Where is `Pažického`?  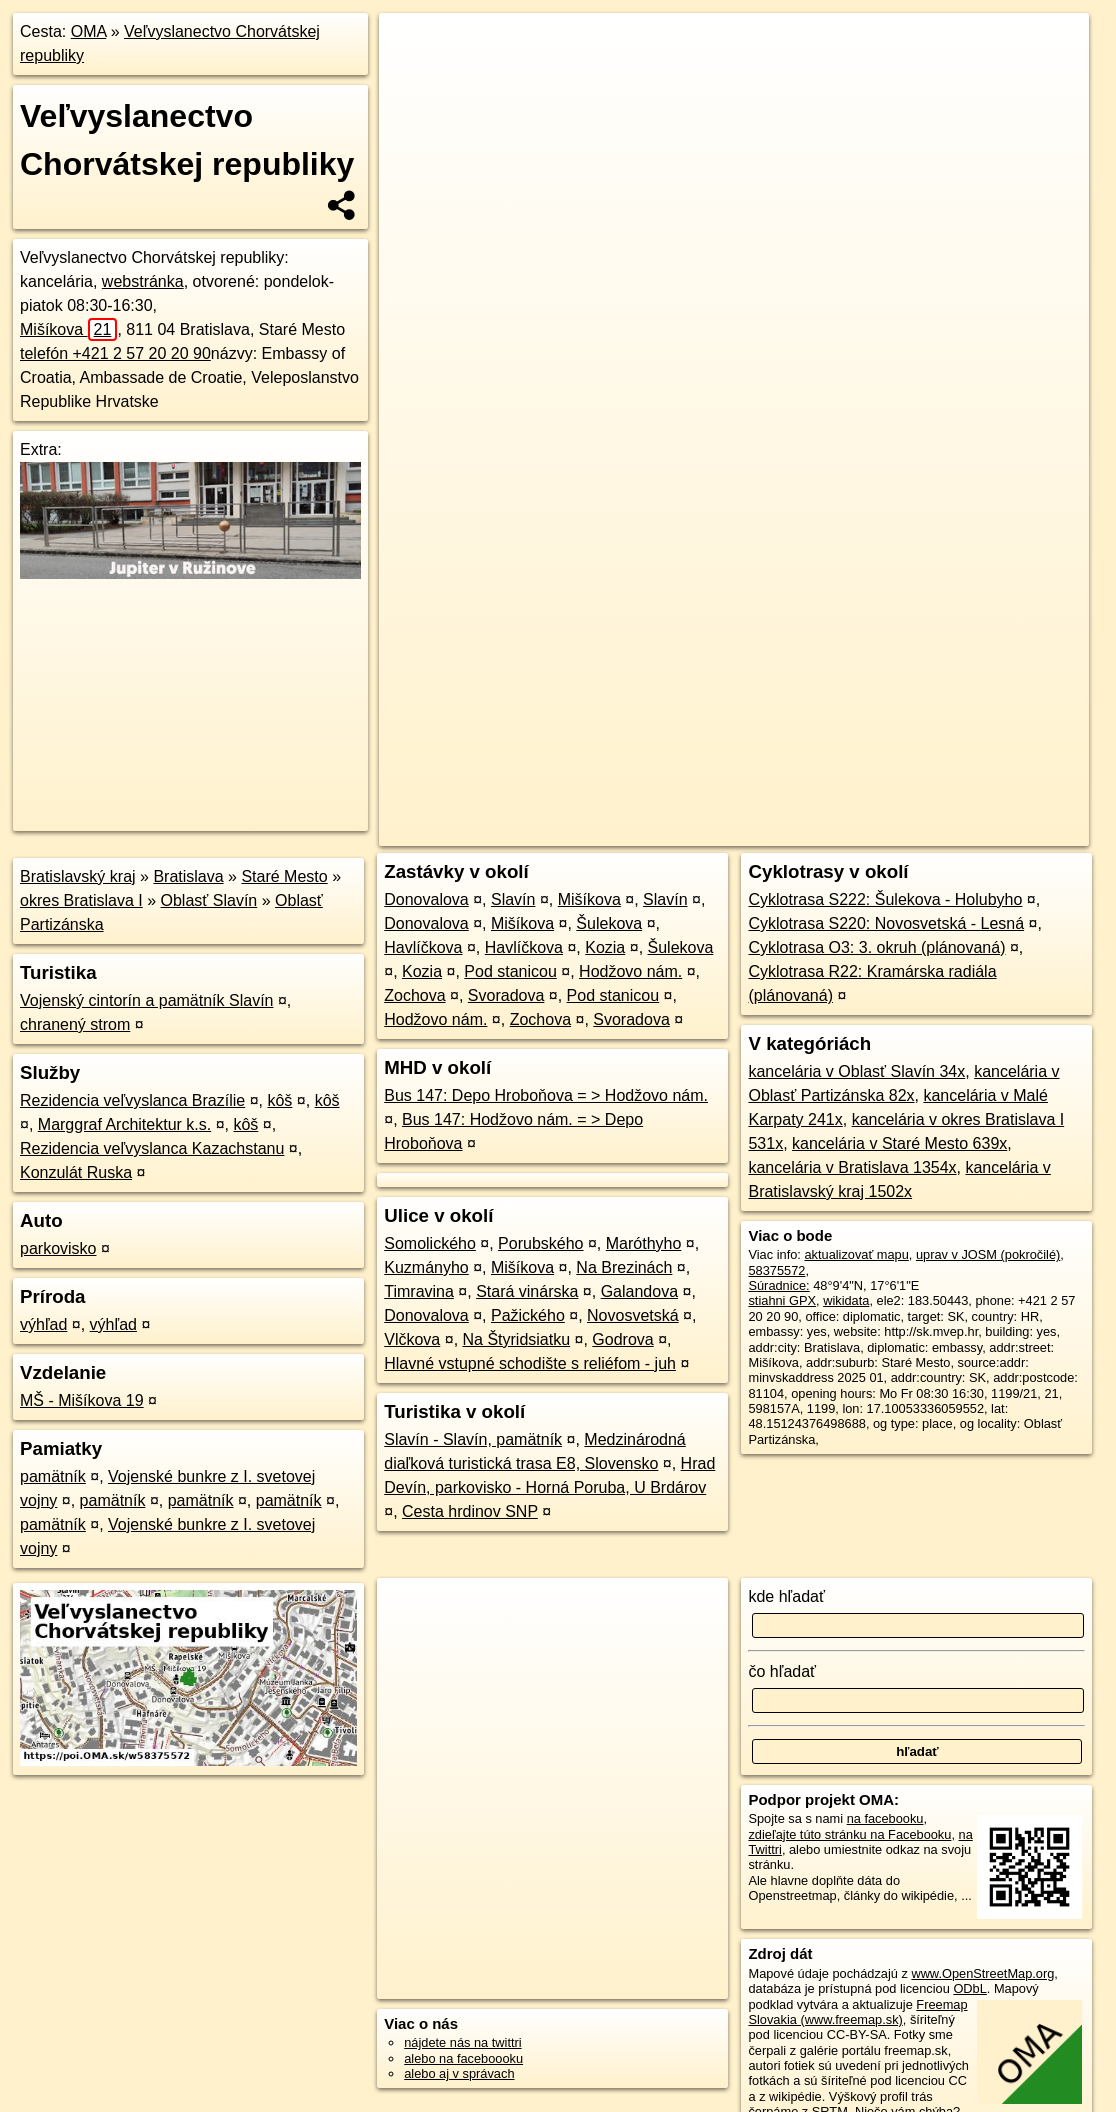 Pažického is located at coordinates (528, 1315).